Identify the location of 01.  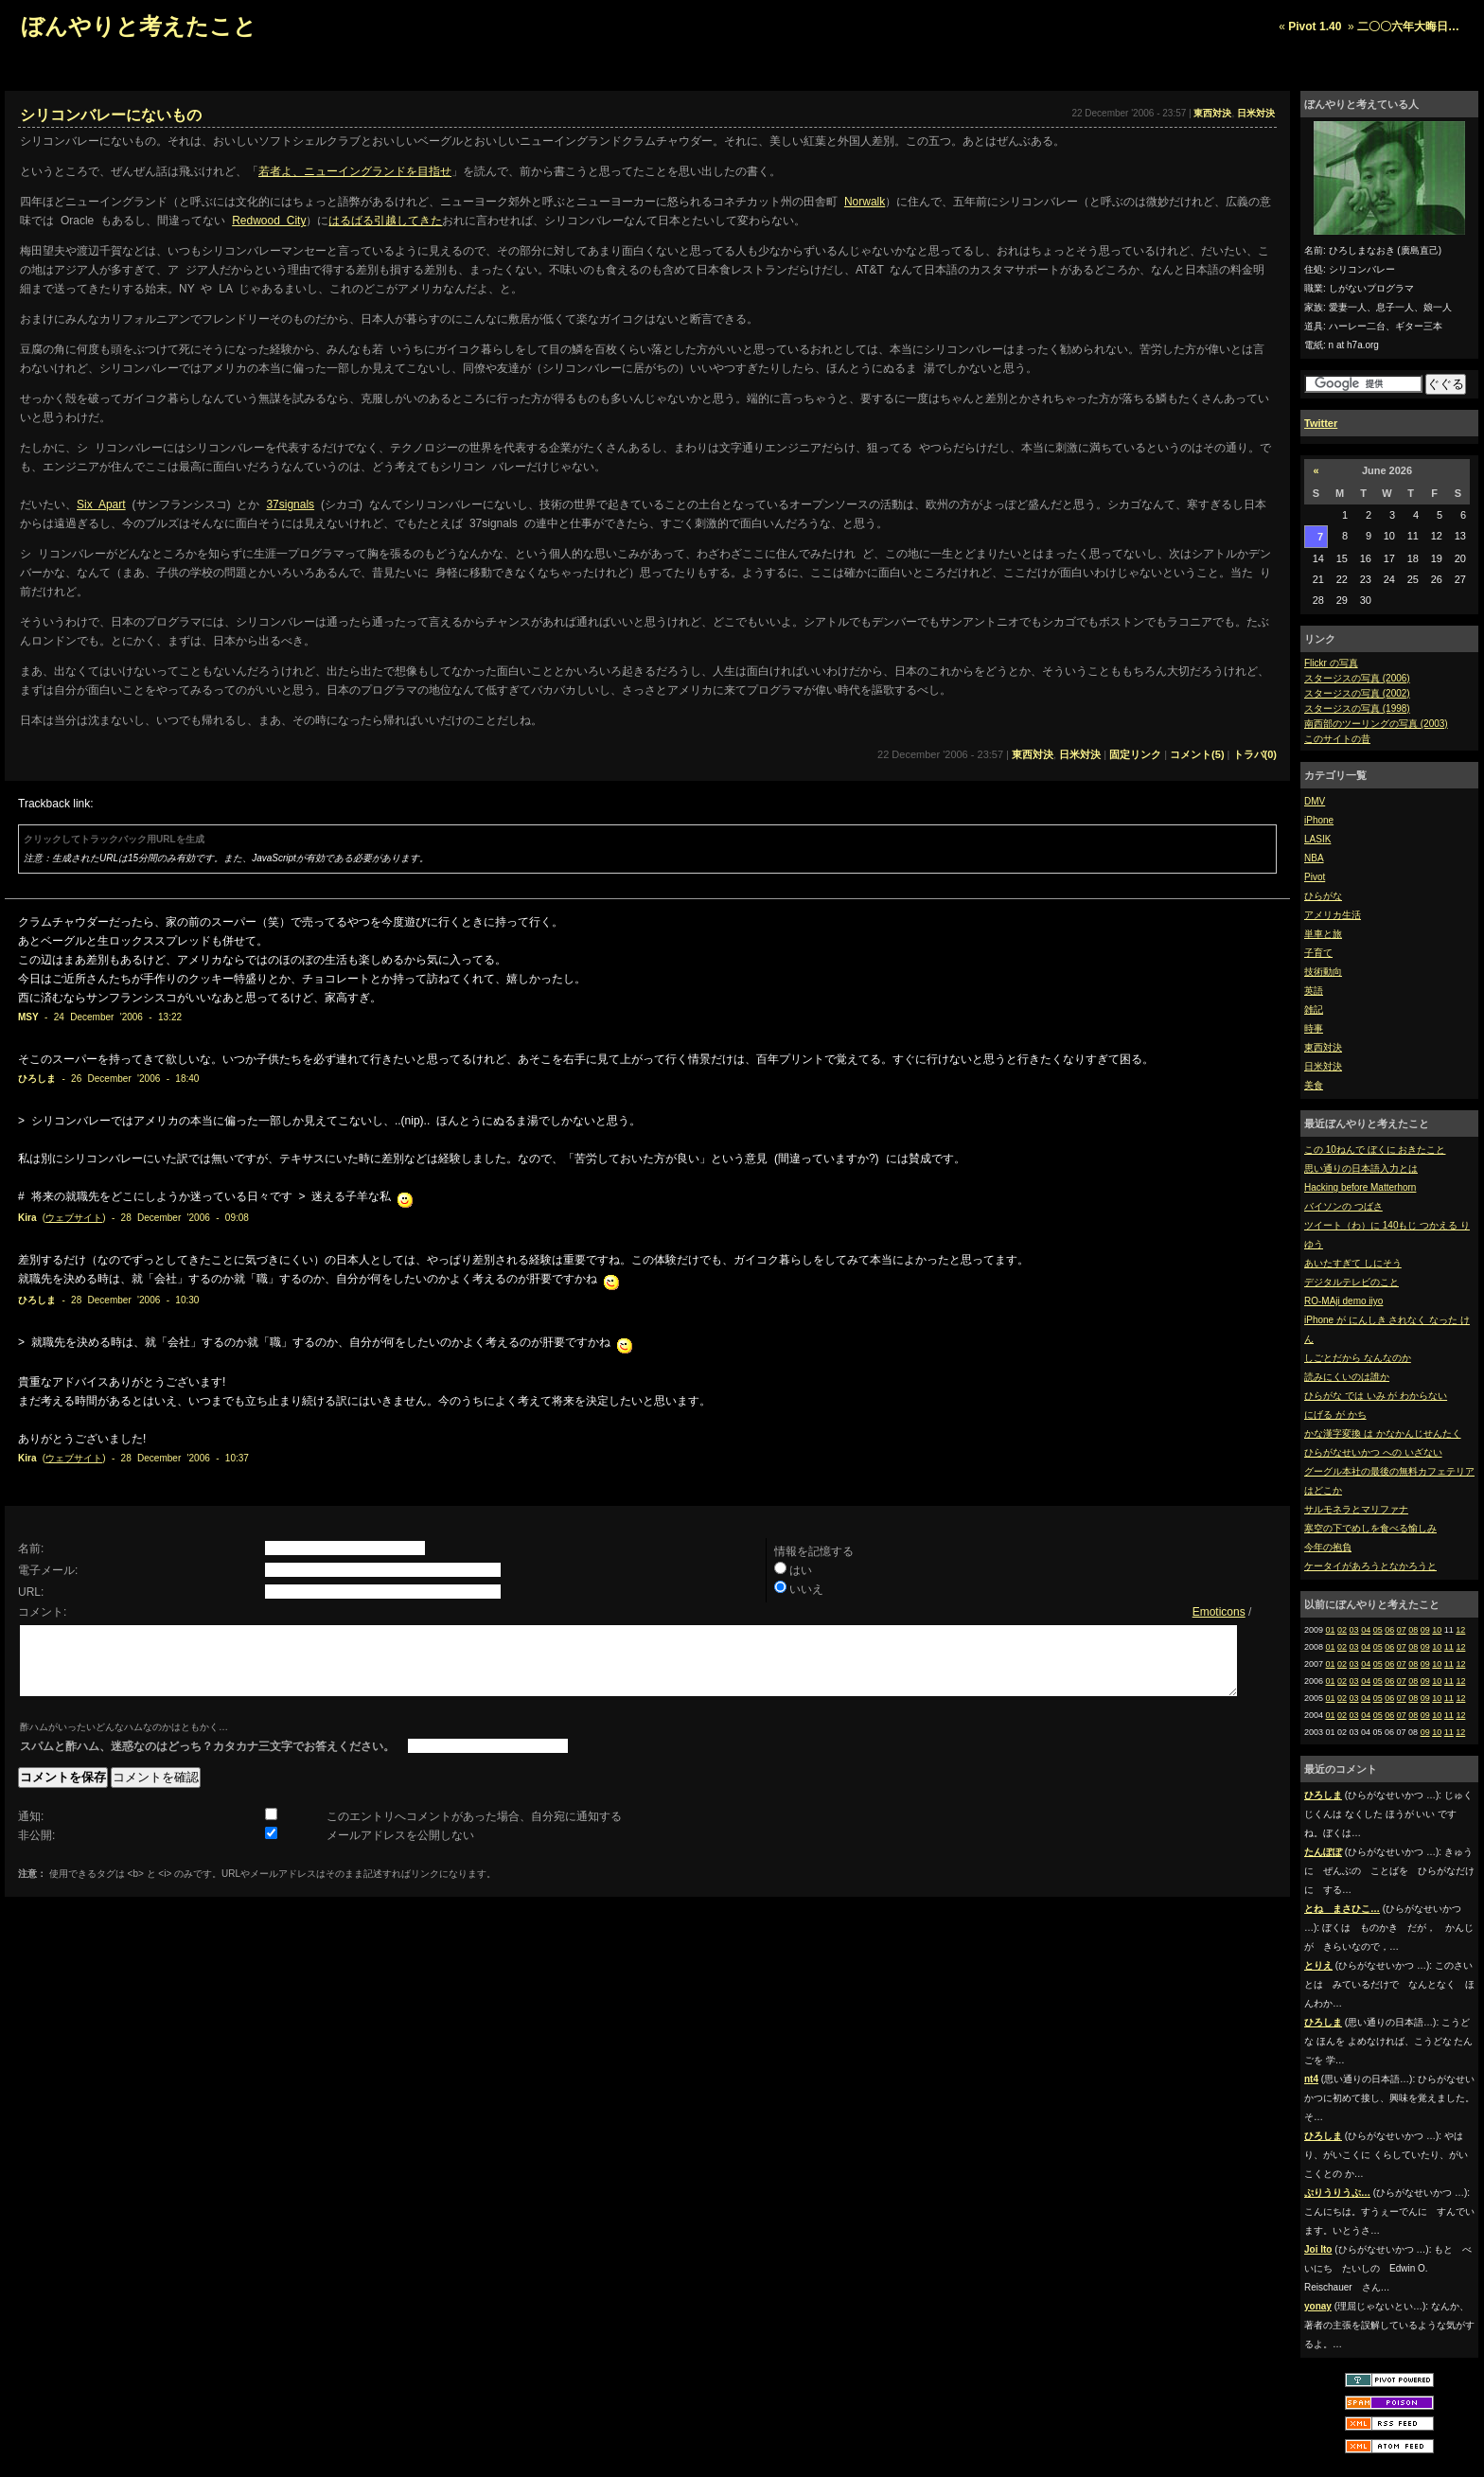
(1330, 1630).